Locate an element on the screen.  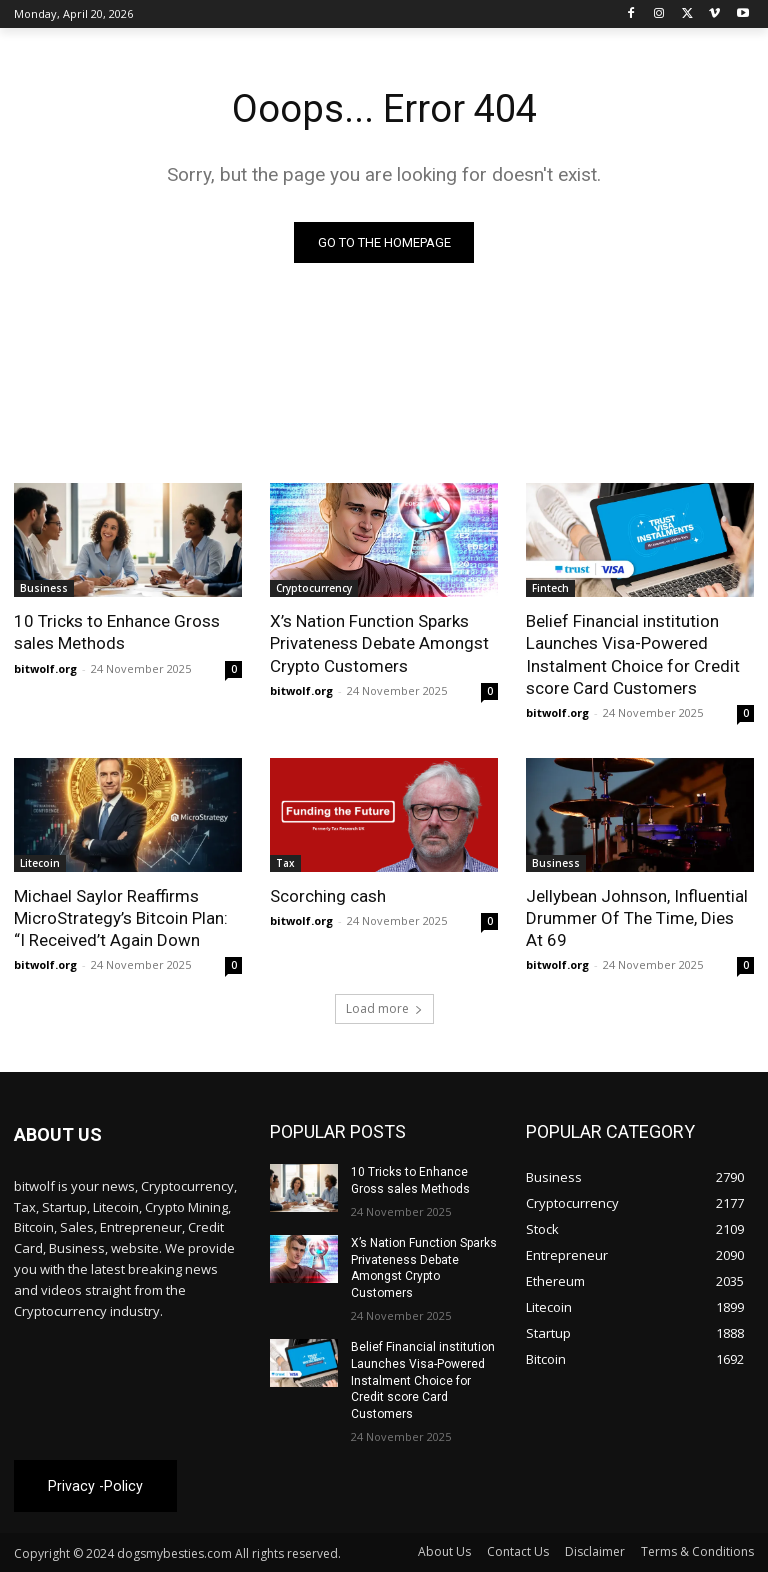
Belief Financial institution Launches Visa-Powered Instalment Choice for Credit score Card Customers is located at coordinates (633, 654).